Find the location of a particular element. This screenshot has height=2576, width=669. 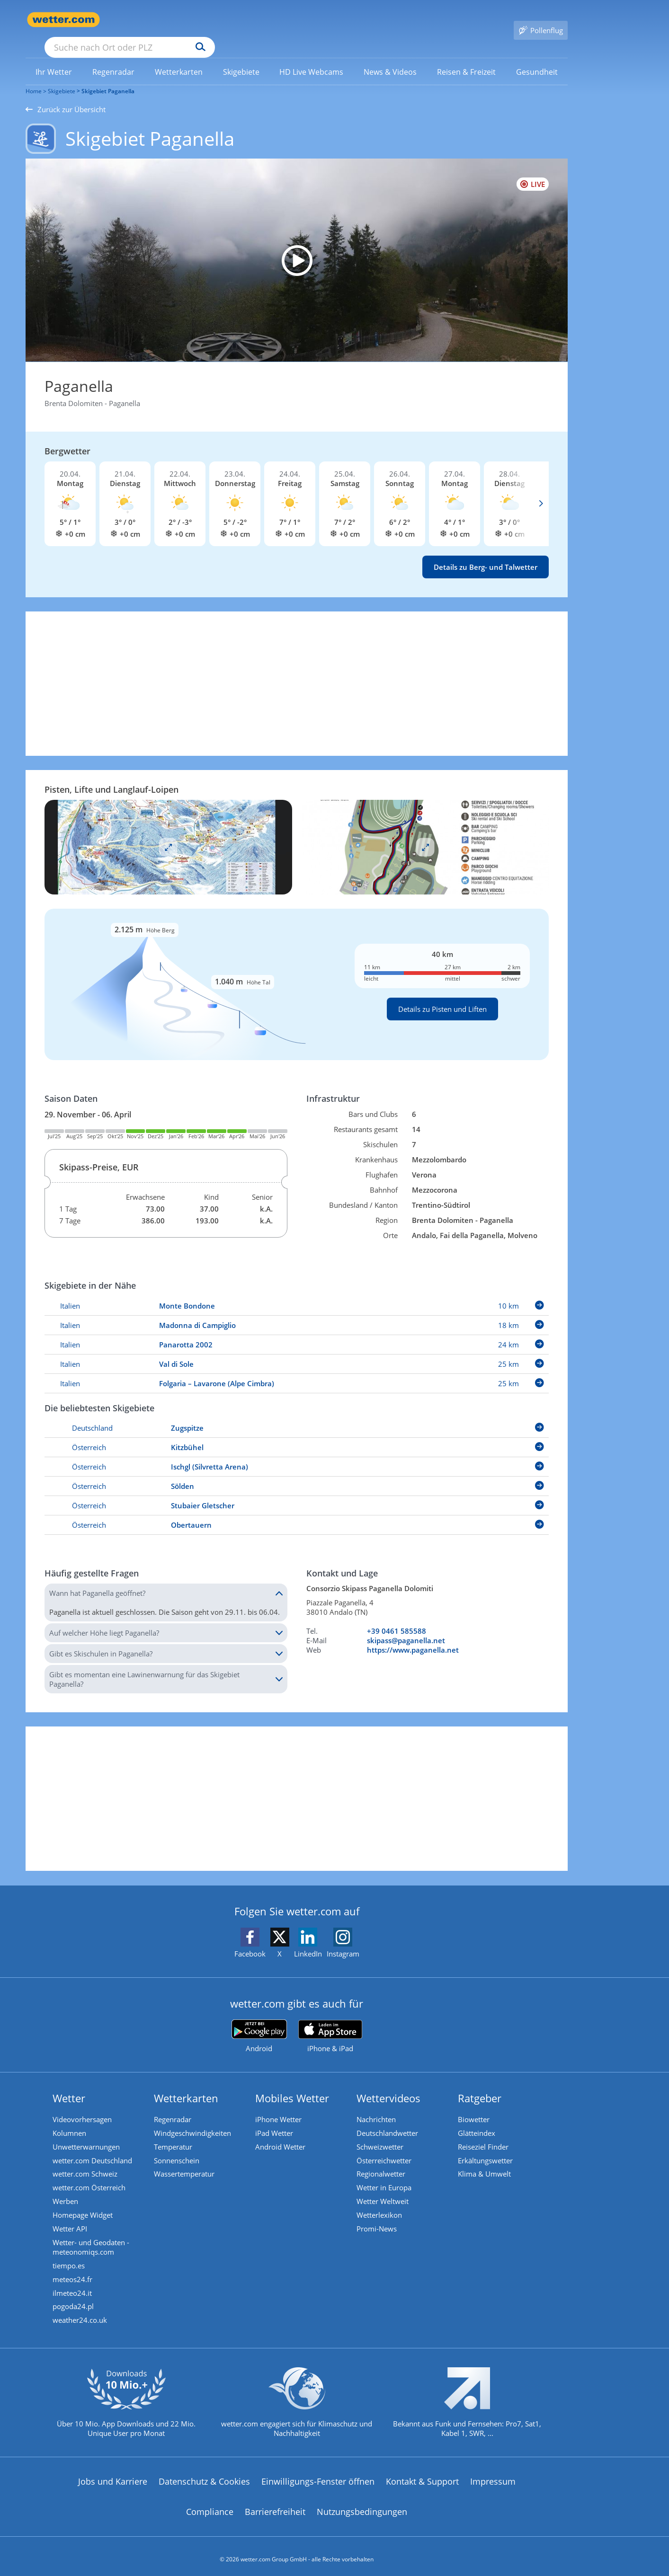

Home is located at coordinates (34, 77).